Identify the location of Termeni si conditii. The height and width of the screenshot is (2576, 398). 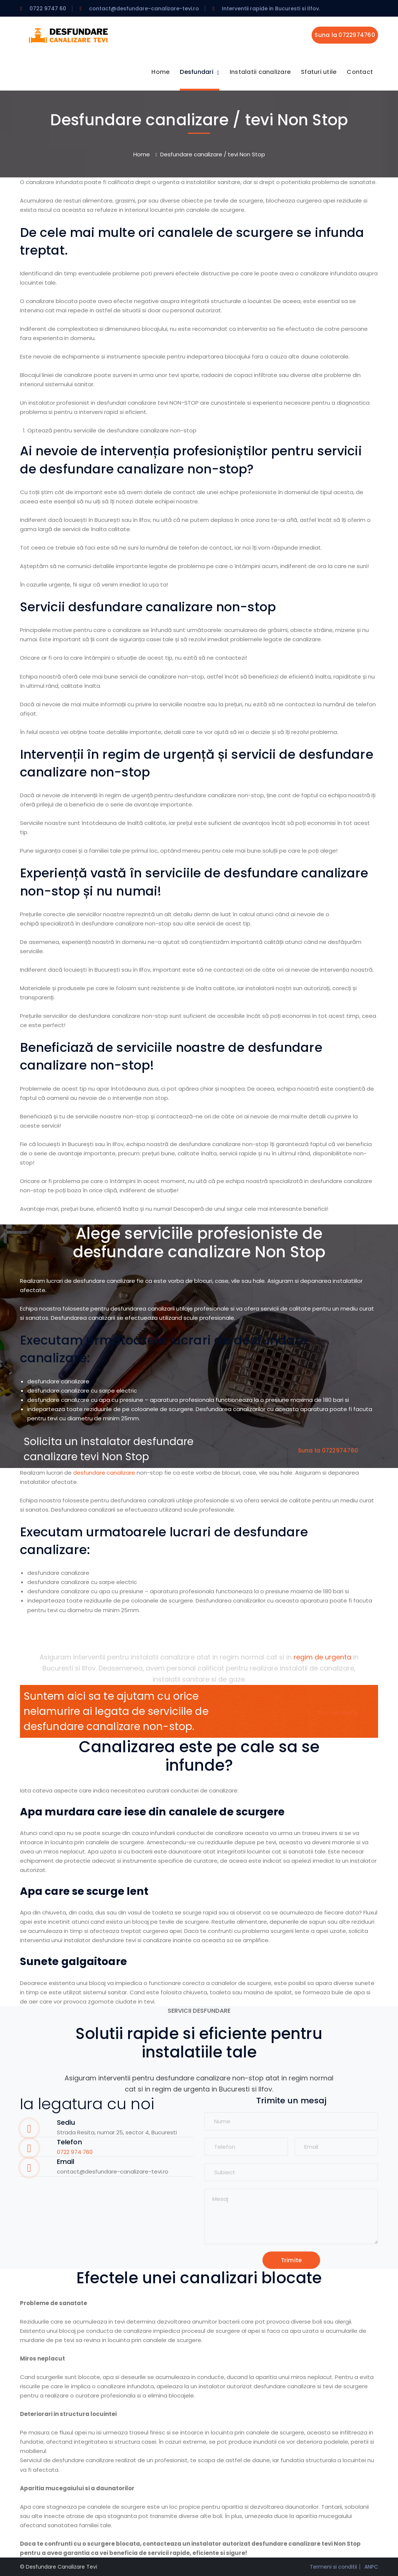
(333, 2566).